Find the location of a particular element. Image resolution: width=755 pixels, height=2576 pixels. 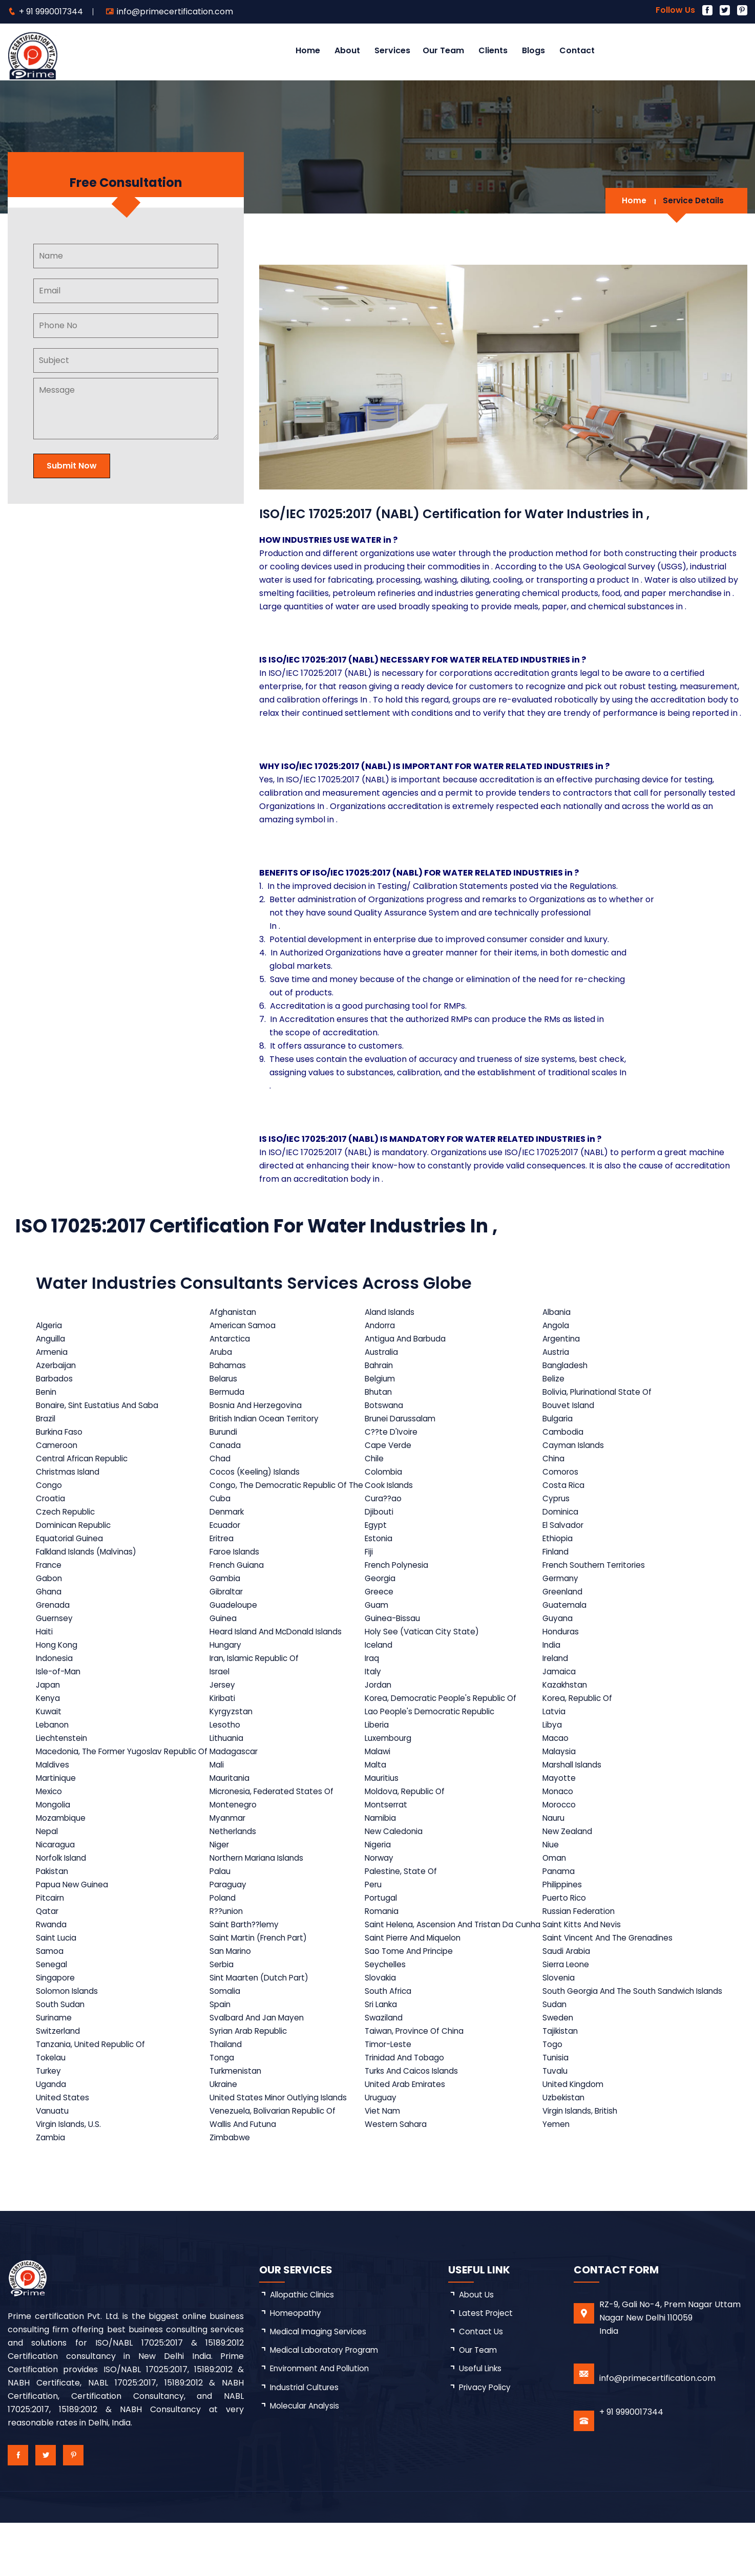

Faroe Islands is located at coordinates (237, 1565).